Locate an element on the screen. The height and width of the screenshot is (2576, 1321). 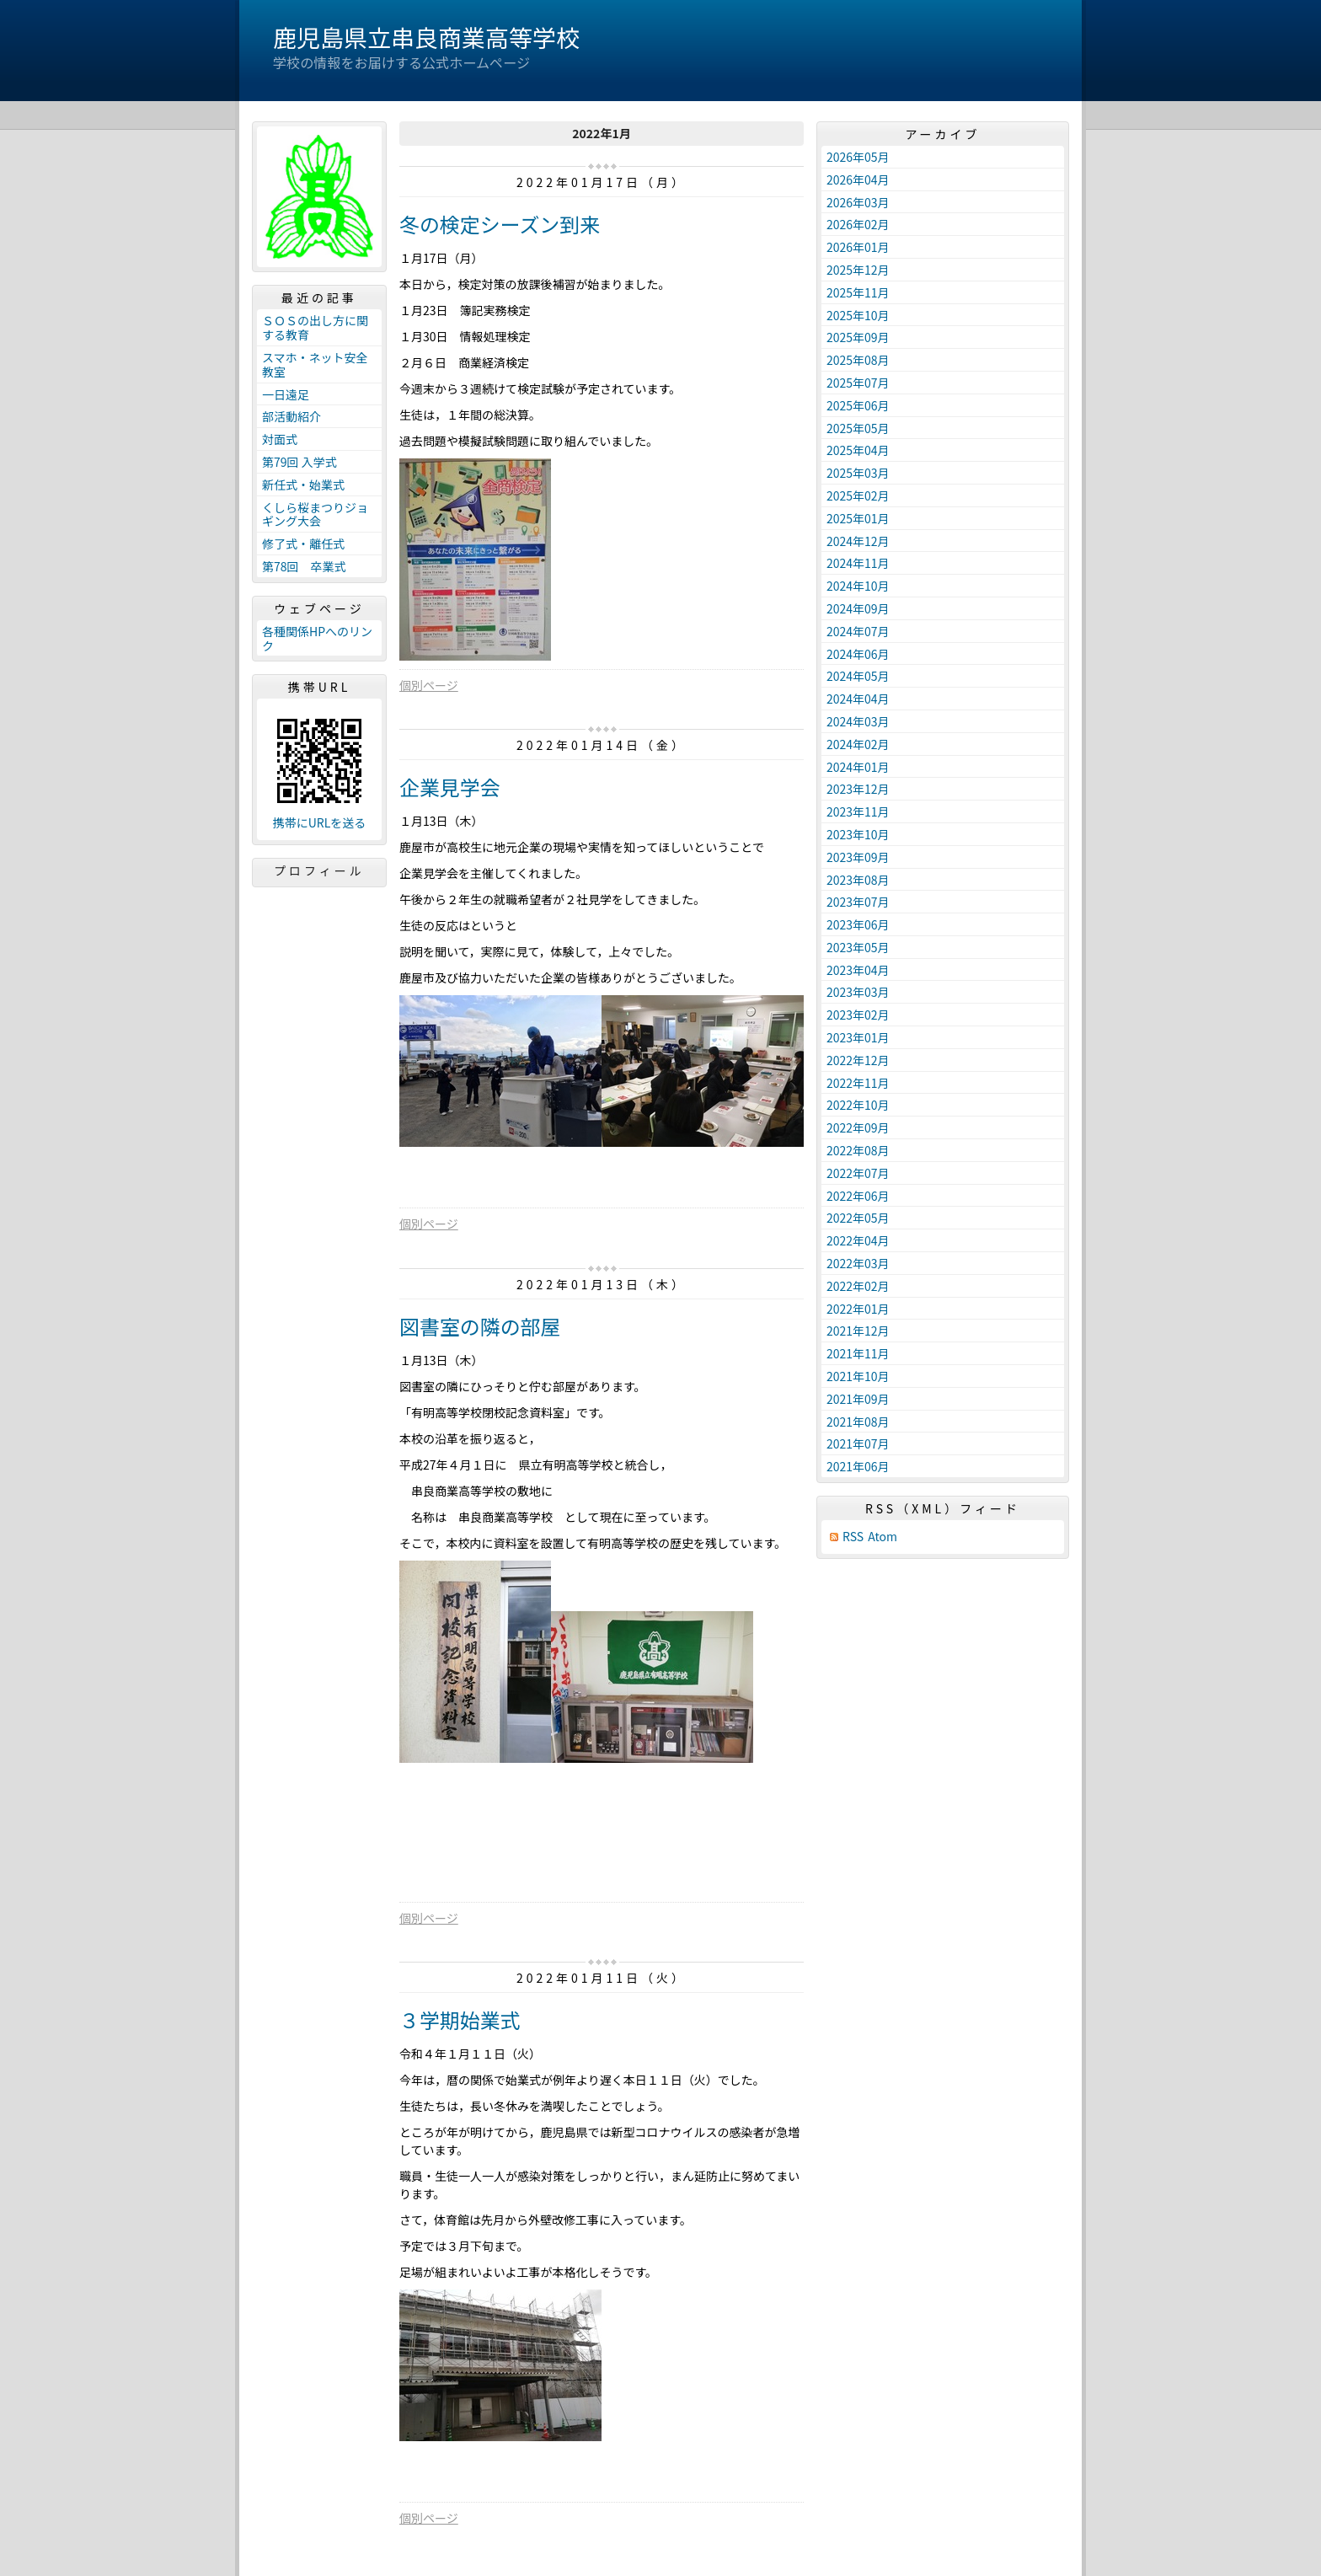
2022年08月 is located at coordinates (858, 1150).